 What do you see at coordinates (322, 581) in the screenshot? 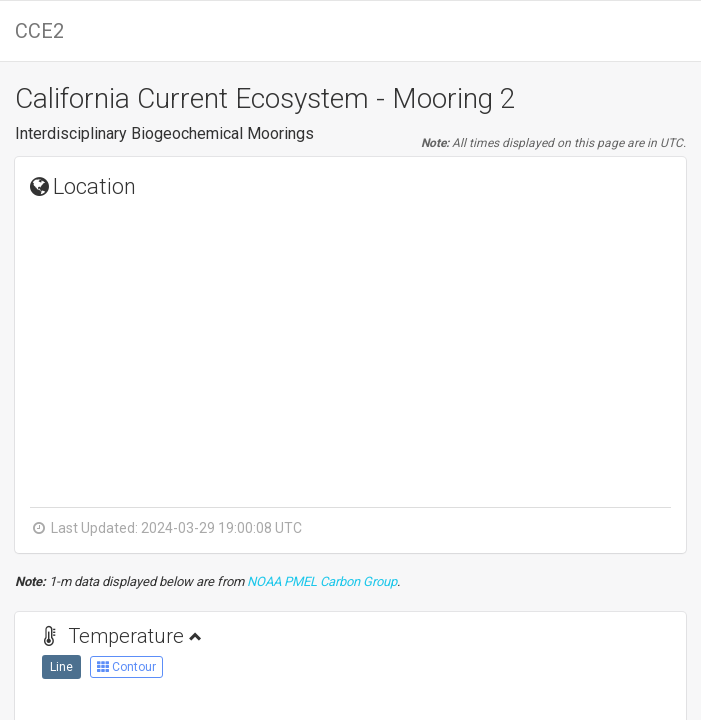
I see `NOAA PMEL Carbon Group` at bounding box center [322, 581].